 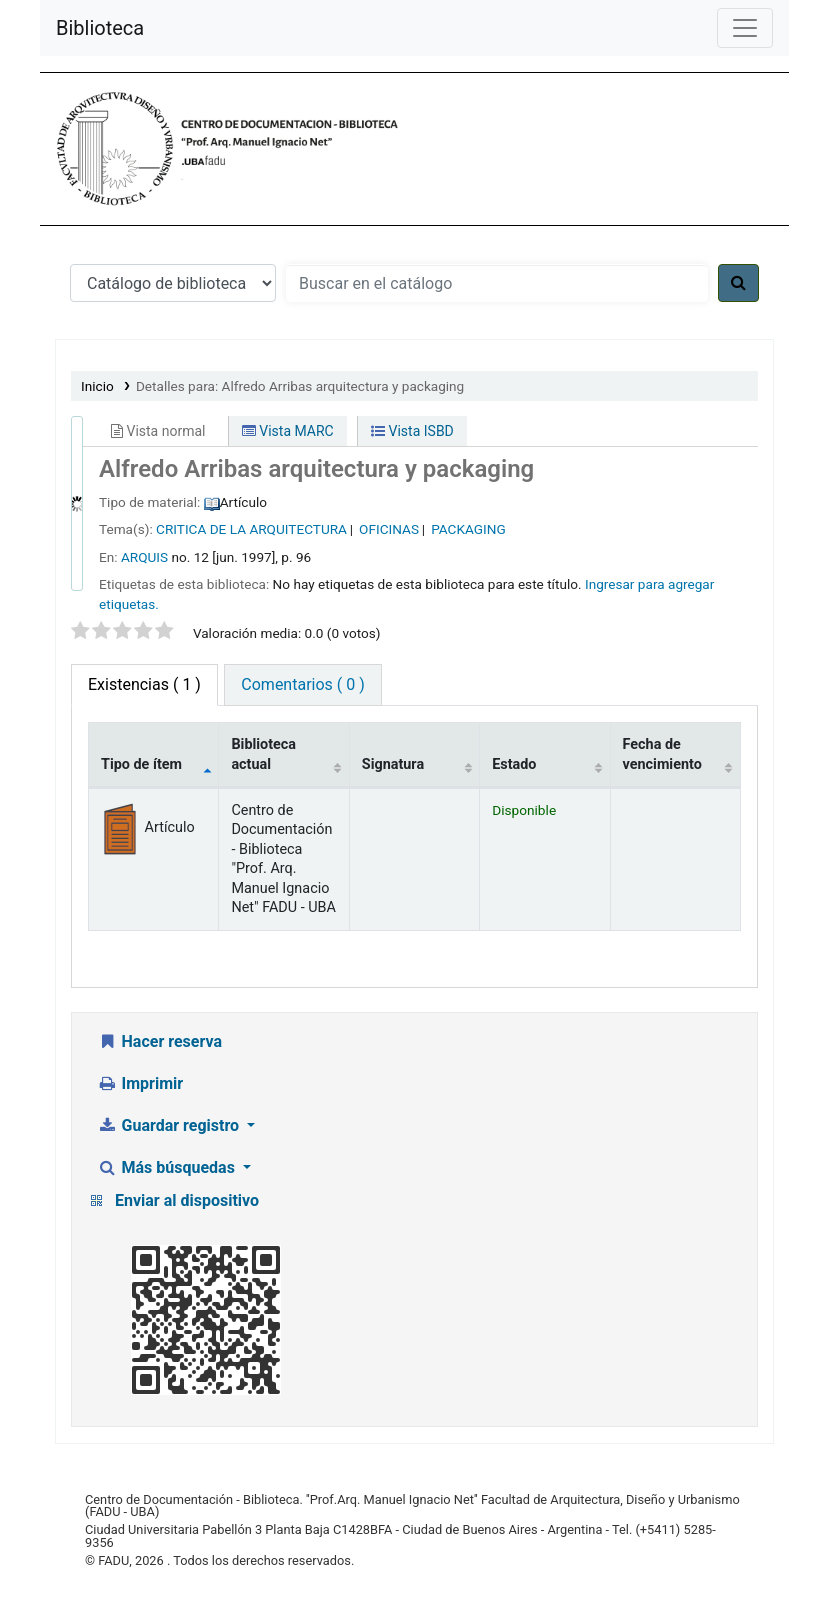 What do you see at coordinates (412, 431) in the screenshot?
I see `Vista ISBD` at bounding box center [412, 431].